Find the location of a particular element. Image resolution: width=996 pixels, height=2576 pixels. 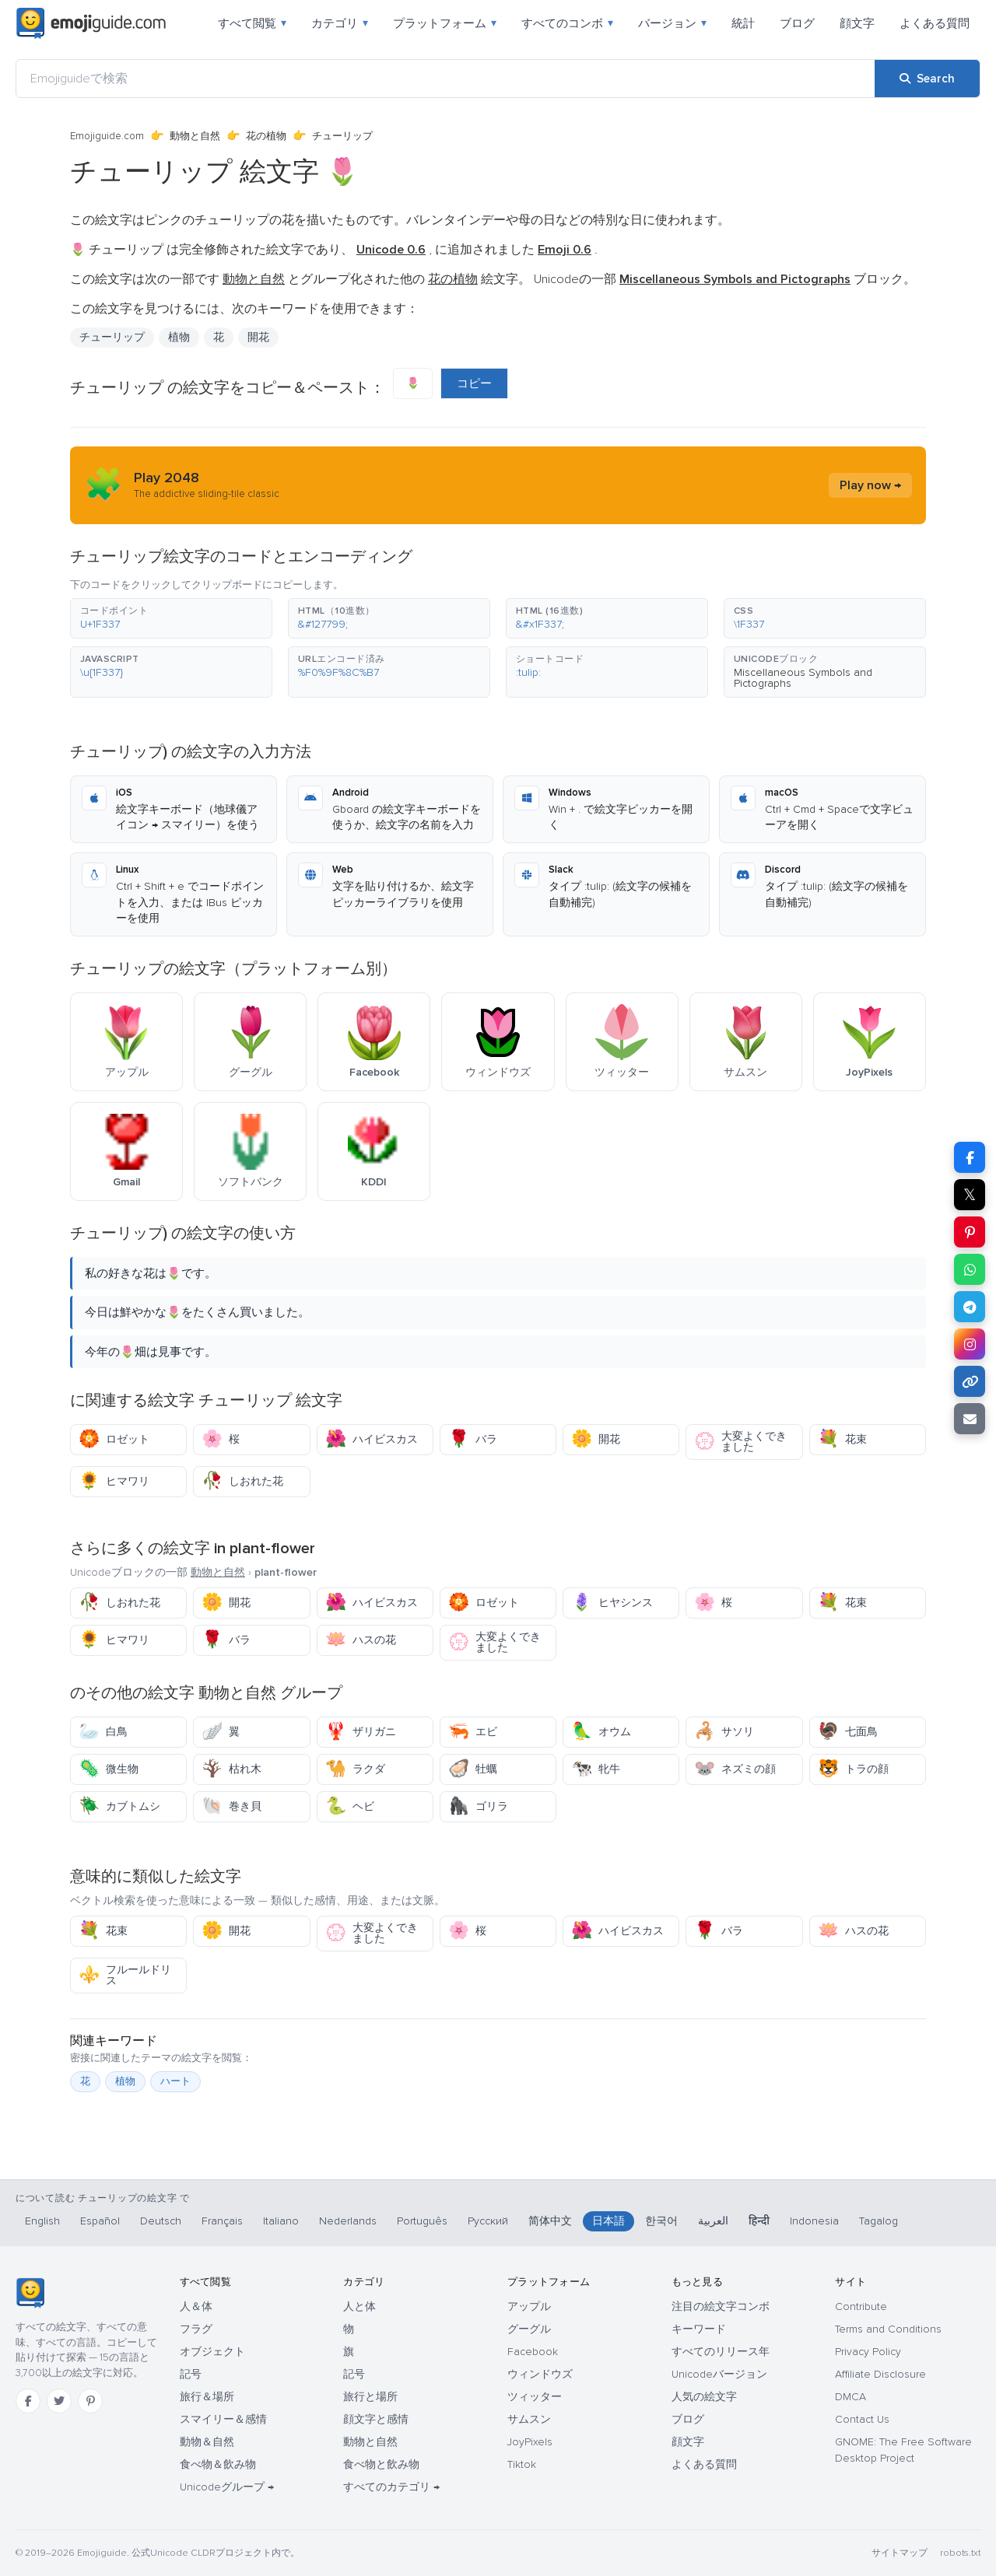

オブジェクト is located at coordinates (212, 2351).